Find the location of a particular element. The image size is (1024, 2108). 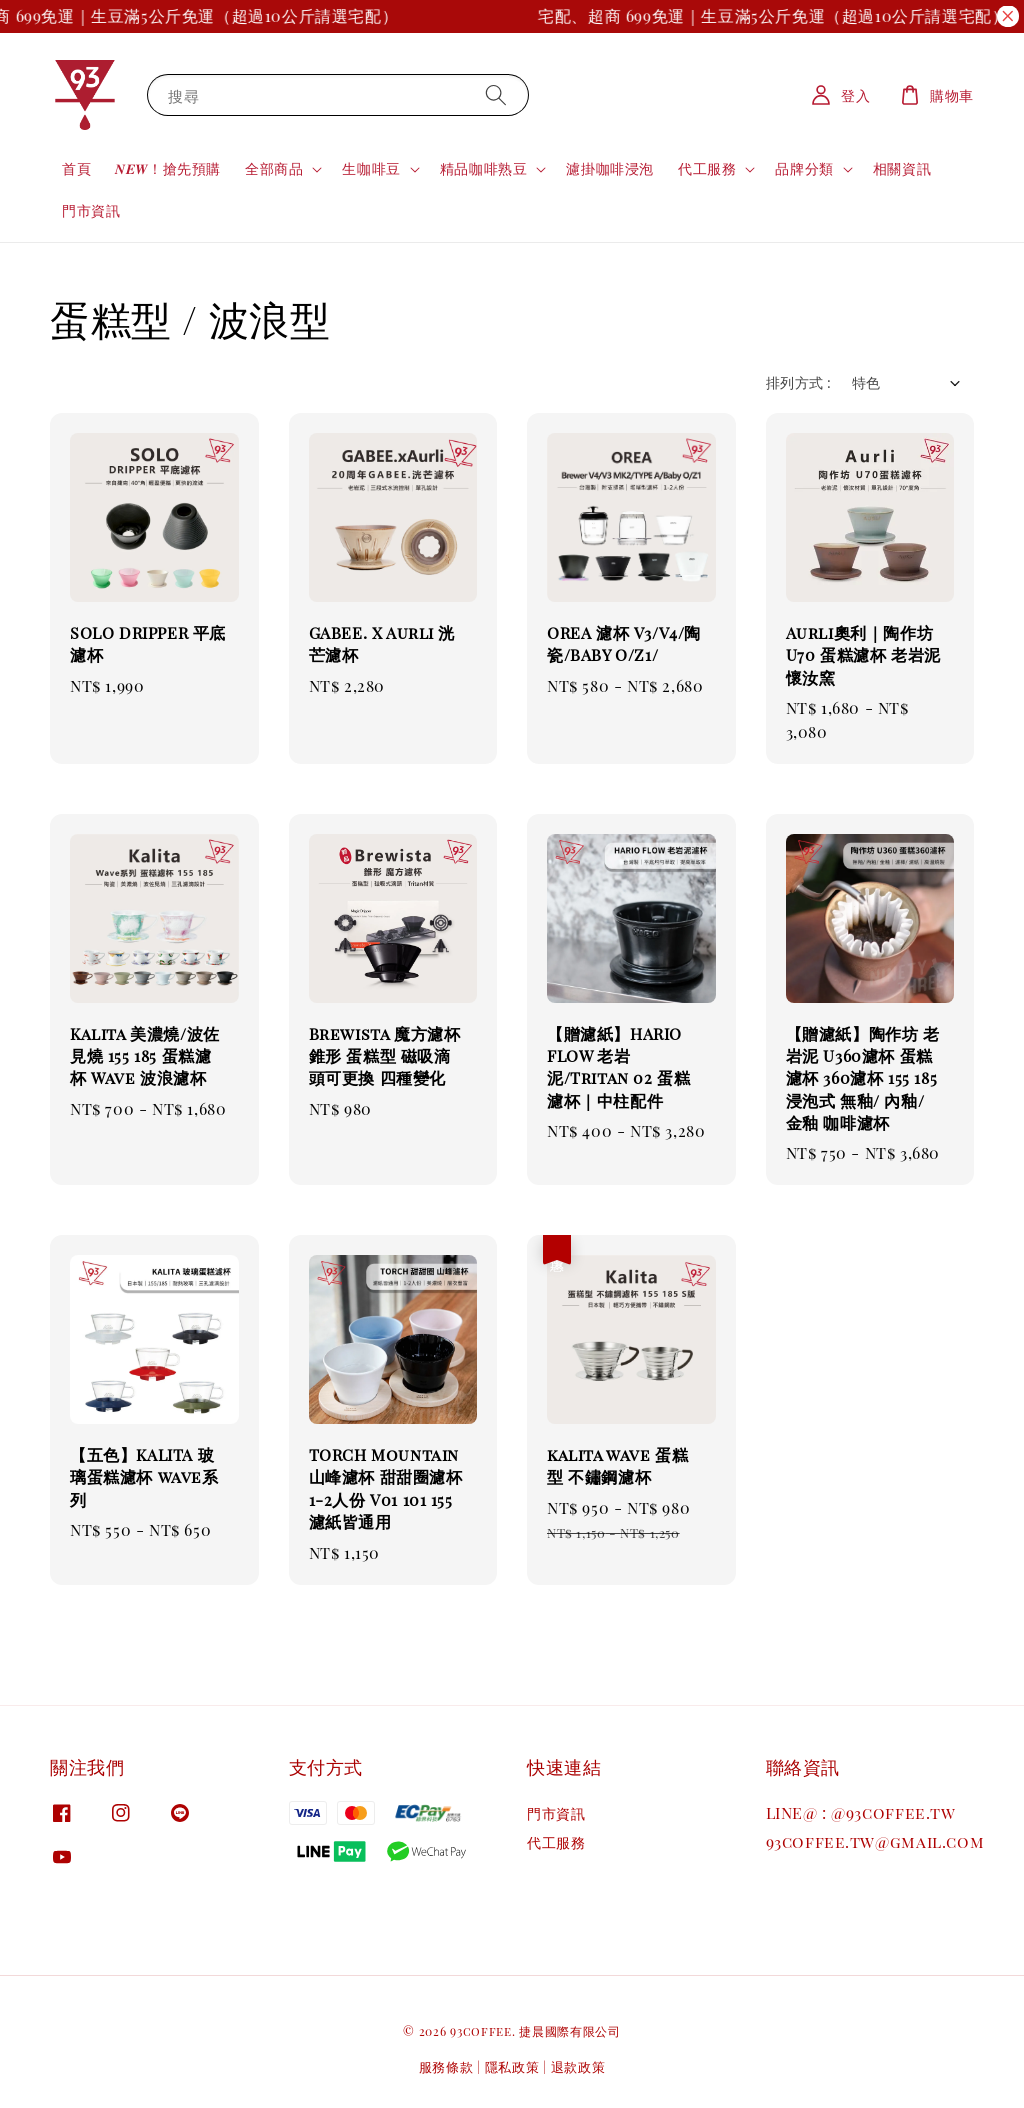

排列方式 : is located at coordinates (798, 382).